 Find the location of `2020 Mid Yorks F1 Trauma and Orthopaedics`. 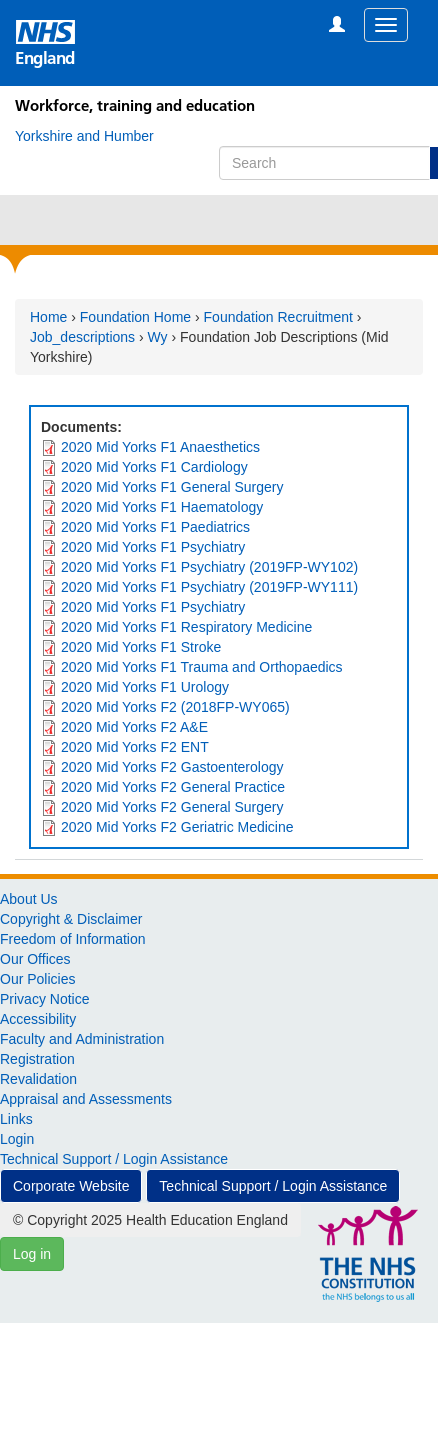

2020 Mid Yorks F1 Trauma and Orthopaedics is located at coordinates (202, 667).